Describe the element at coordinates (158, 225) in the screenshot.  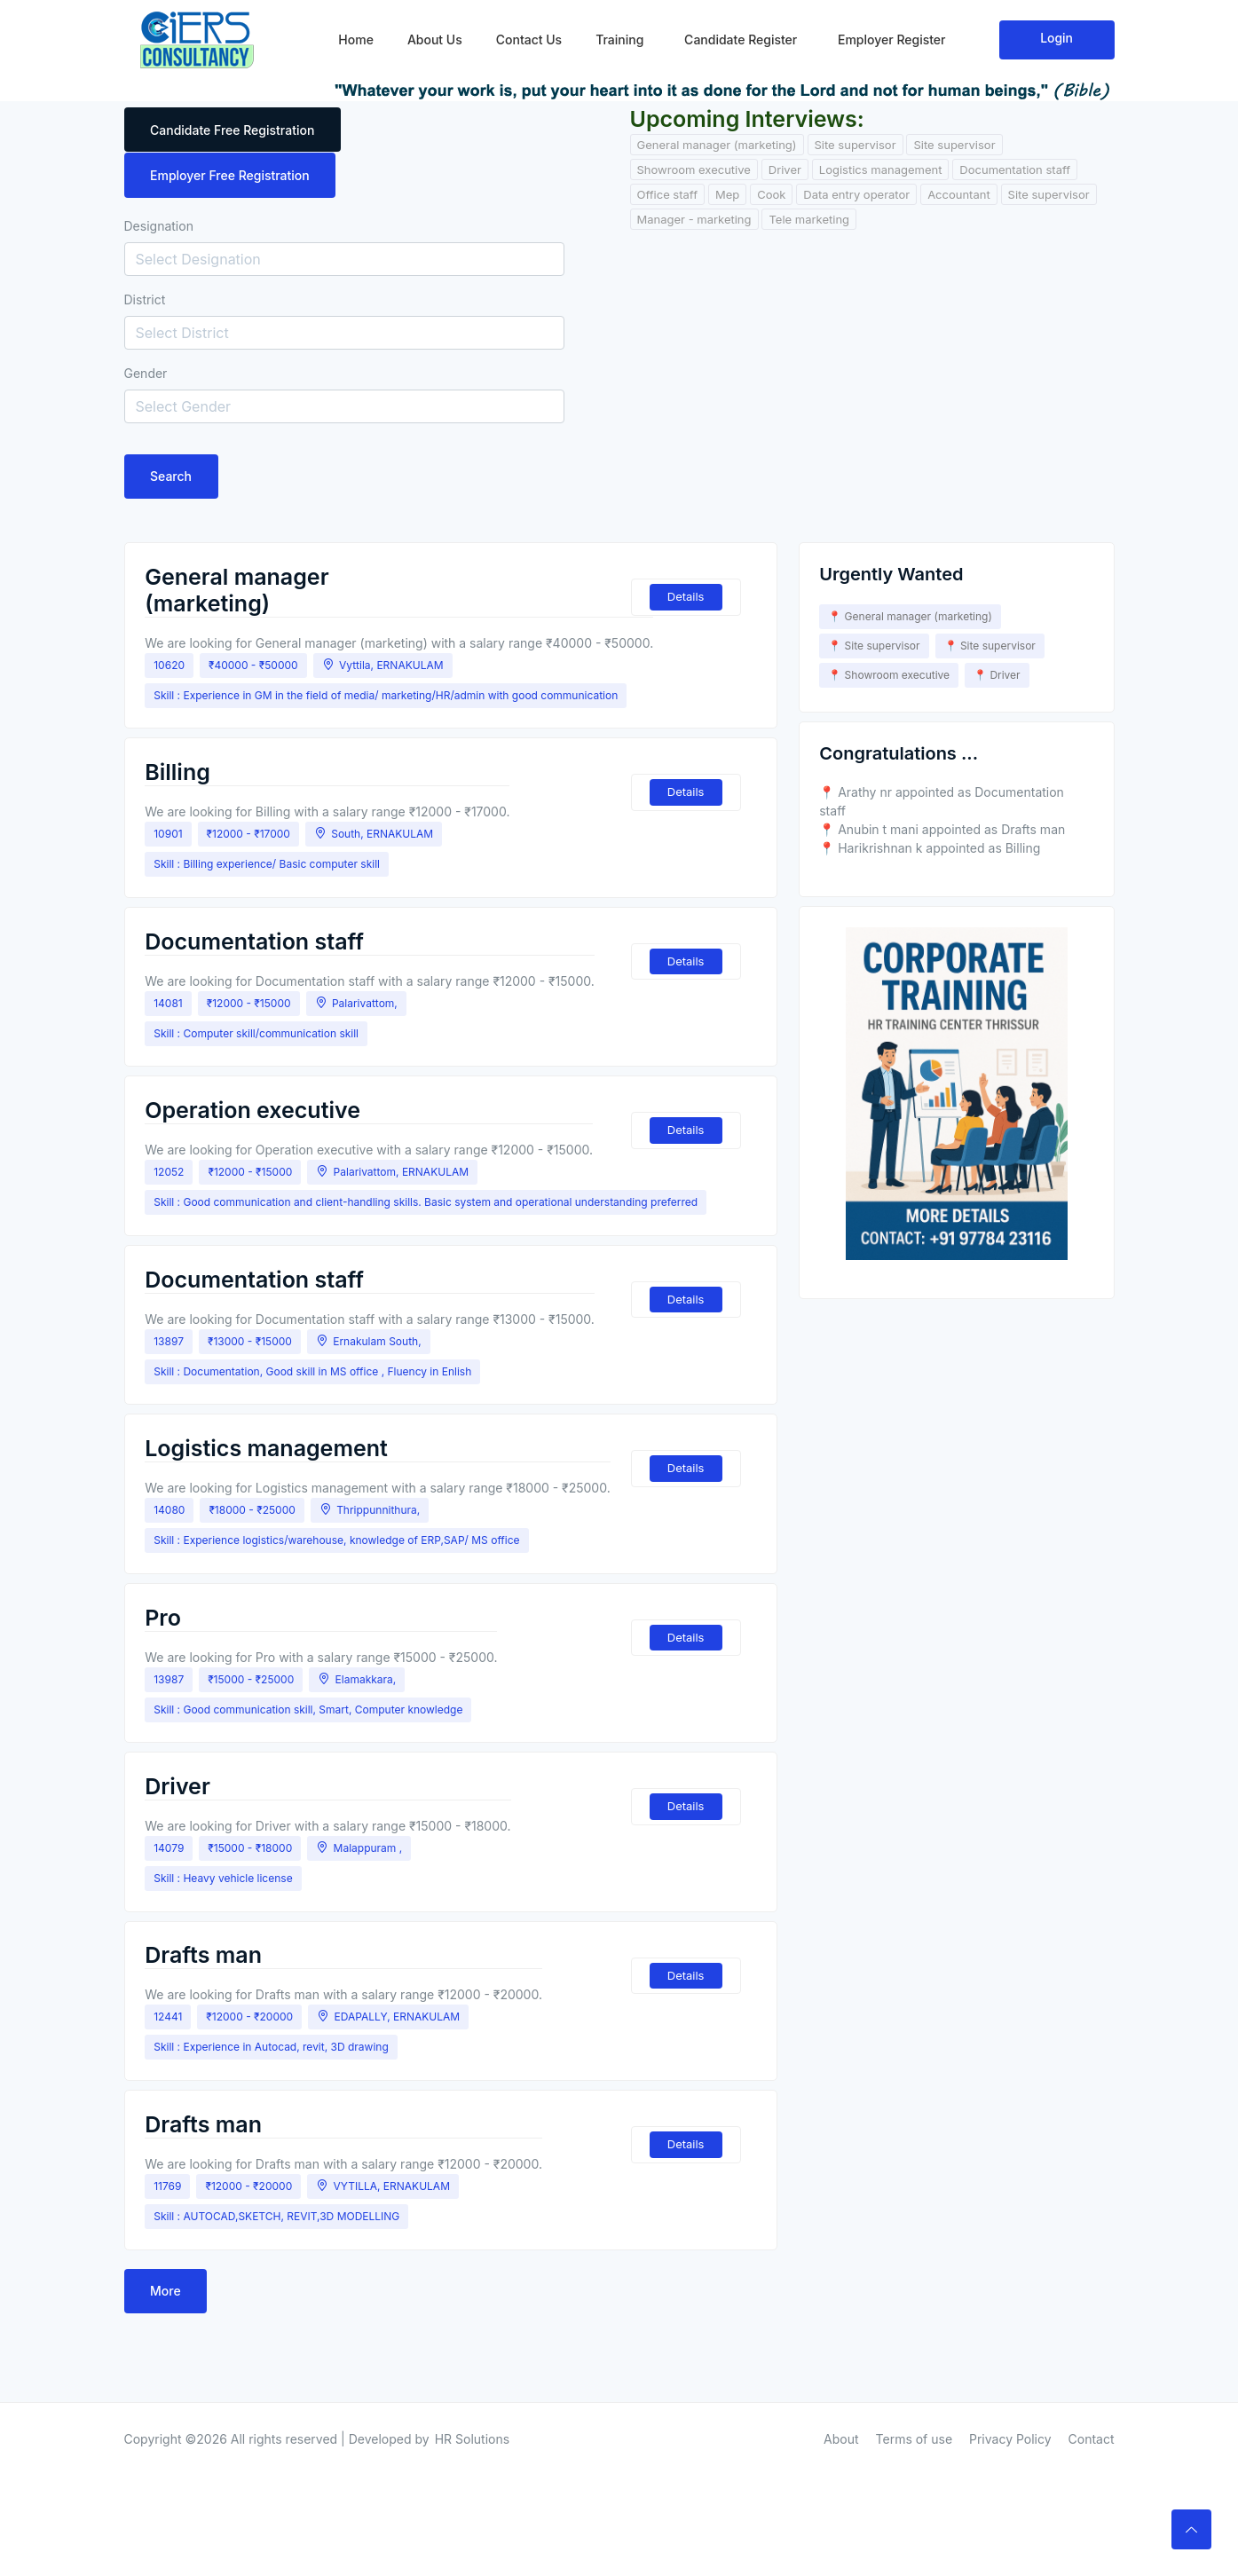
I see `Designation` at that location.